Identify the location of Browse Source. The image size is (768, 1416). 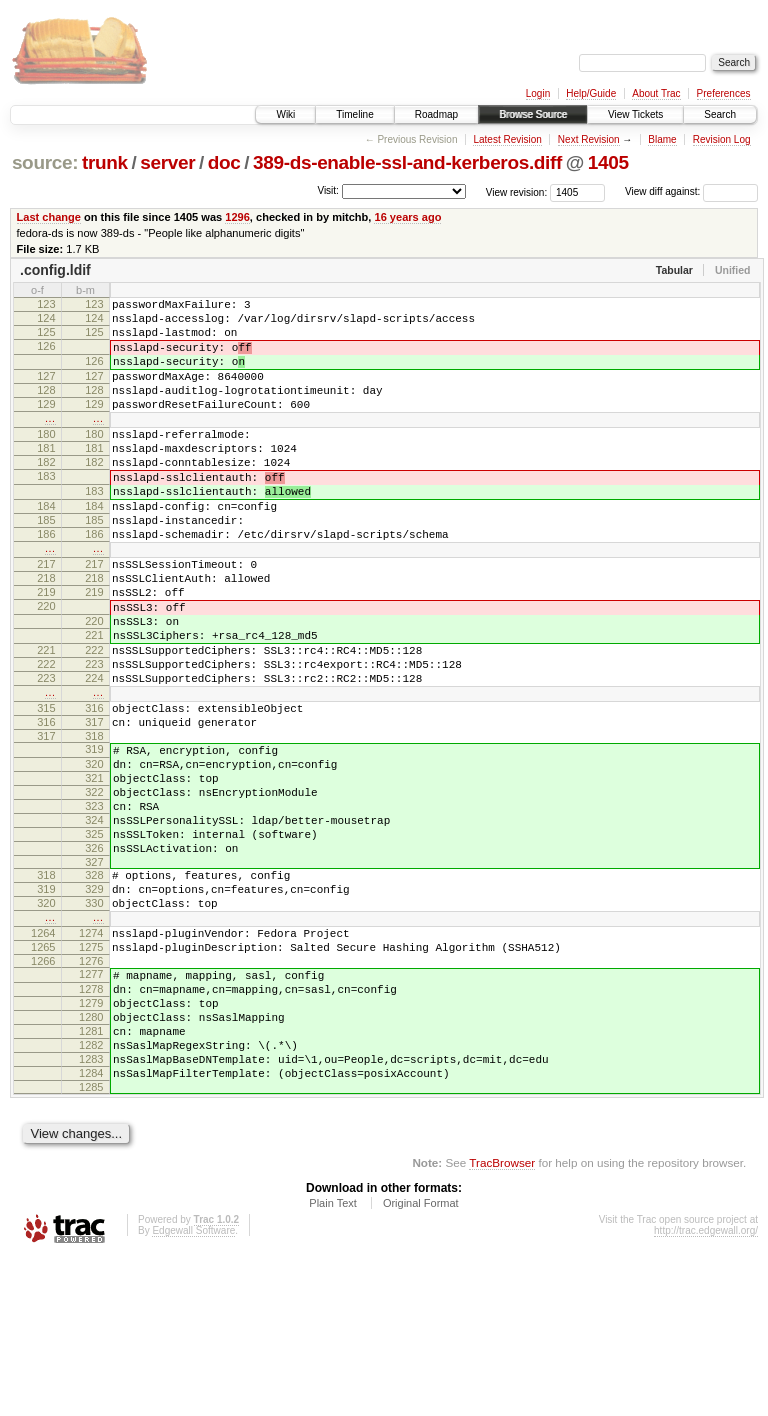
(533, 114).